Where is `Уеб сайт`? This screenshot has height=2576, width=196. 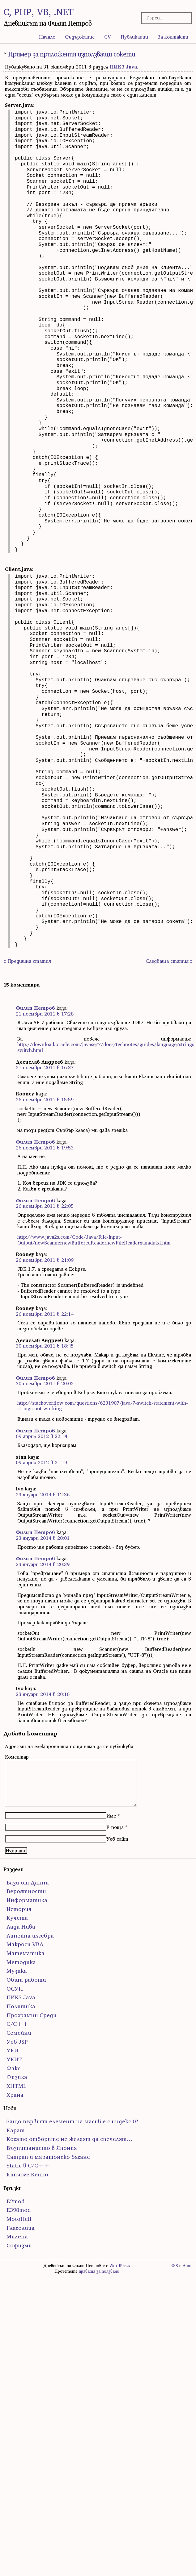 Уеб сайт is located at coordinates (117, 1839).